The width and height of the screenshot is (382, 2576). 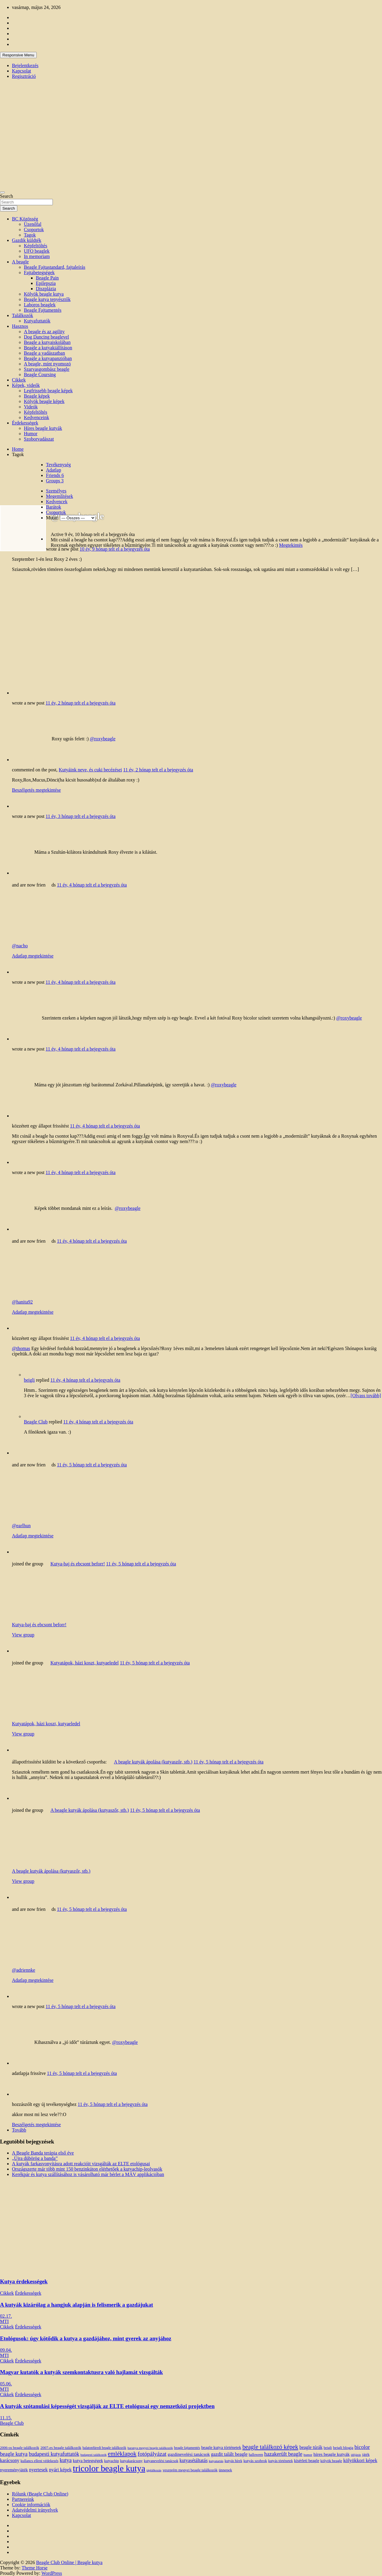 What do you see at coordinates (39, 438) in the screenshot?
I see `Szoborvadászat` at bounding box center [39, 438].